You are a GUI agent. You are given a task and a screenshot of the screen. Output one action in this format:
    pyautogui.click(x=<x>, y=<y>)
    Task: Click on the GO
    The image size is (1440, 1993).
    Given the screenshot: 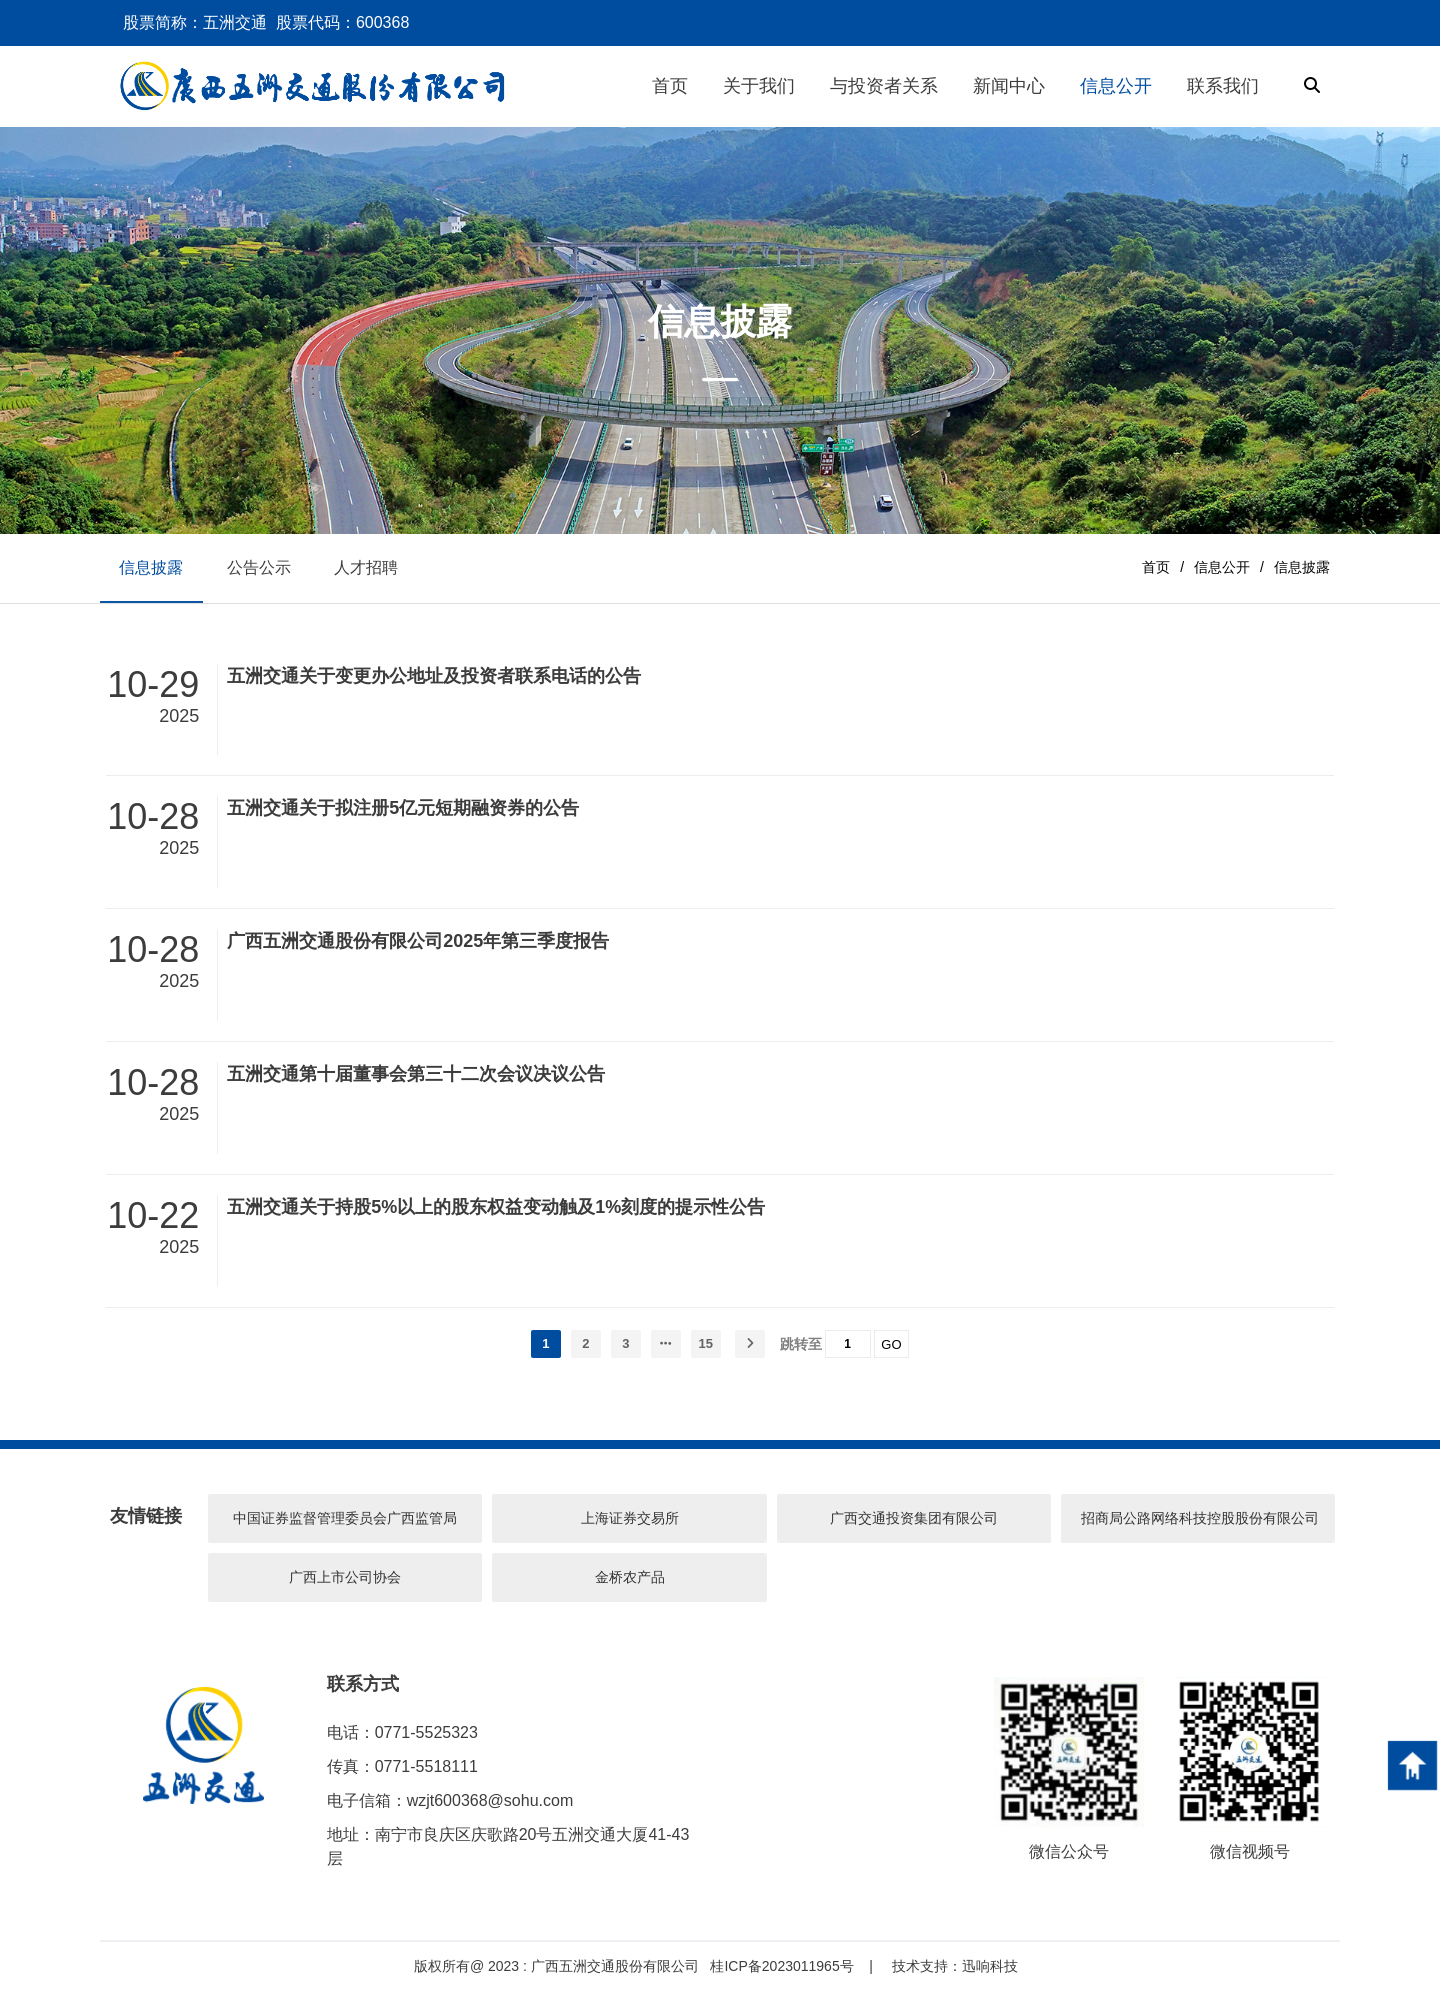 What is the action you would take?
    pyautogui.click(x=891, y=1345)
    